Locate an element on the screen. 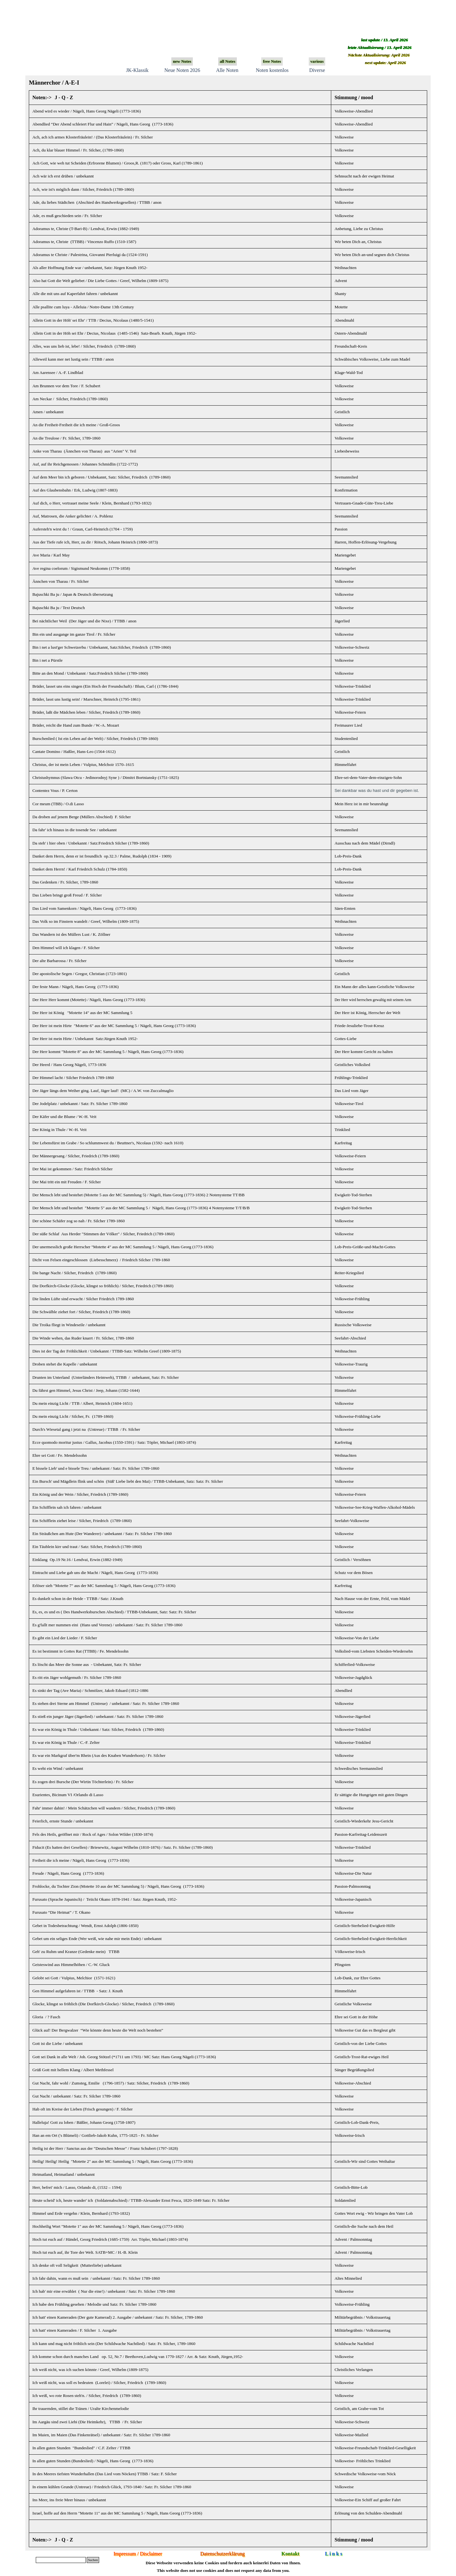 The height and width of the screenshot is (2576, 456). Ave Maria / Karl May is located at coordinates (51, 555).